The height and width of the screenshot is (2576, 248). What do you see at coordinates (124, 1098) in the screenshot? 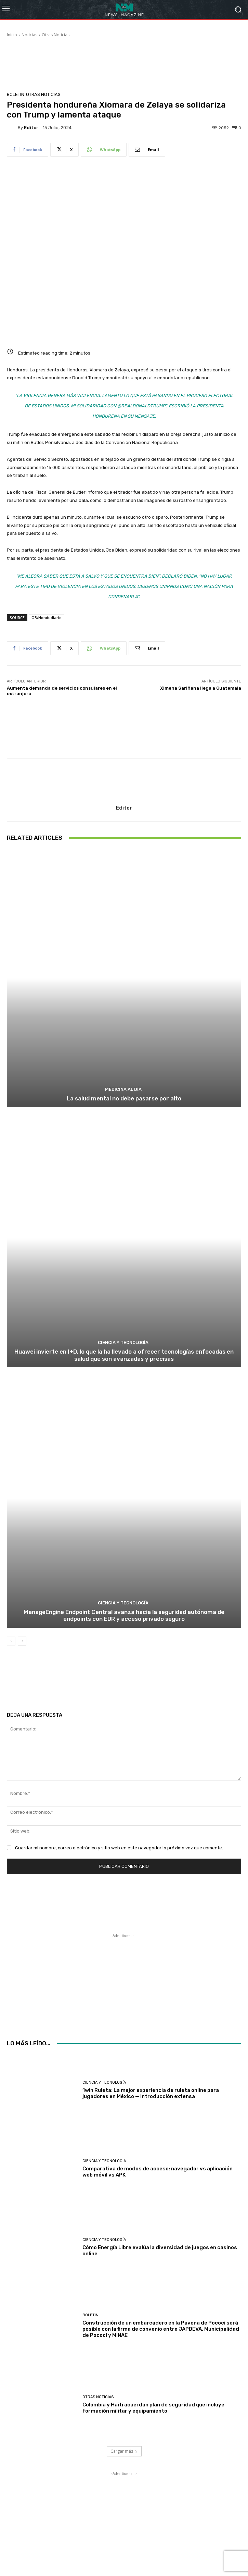
I see `La salud mental no debe pasarse por alto` at bounding box center [124, 1098].